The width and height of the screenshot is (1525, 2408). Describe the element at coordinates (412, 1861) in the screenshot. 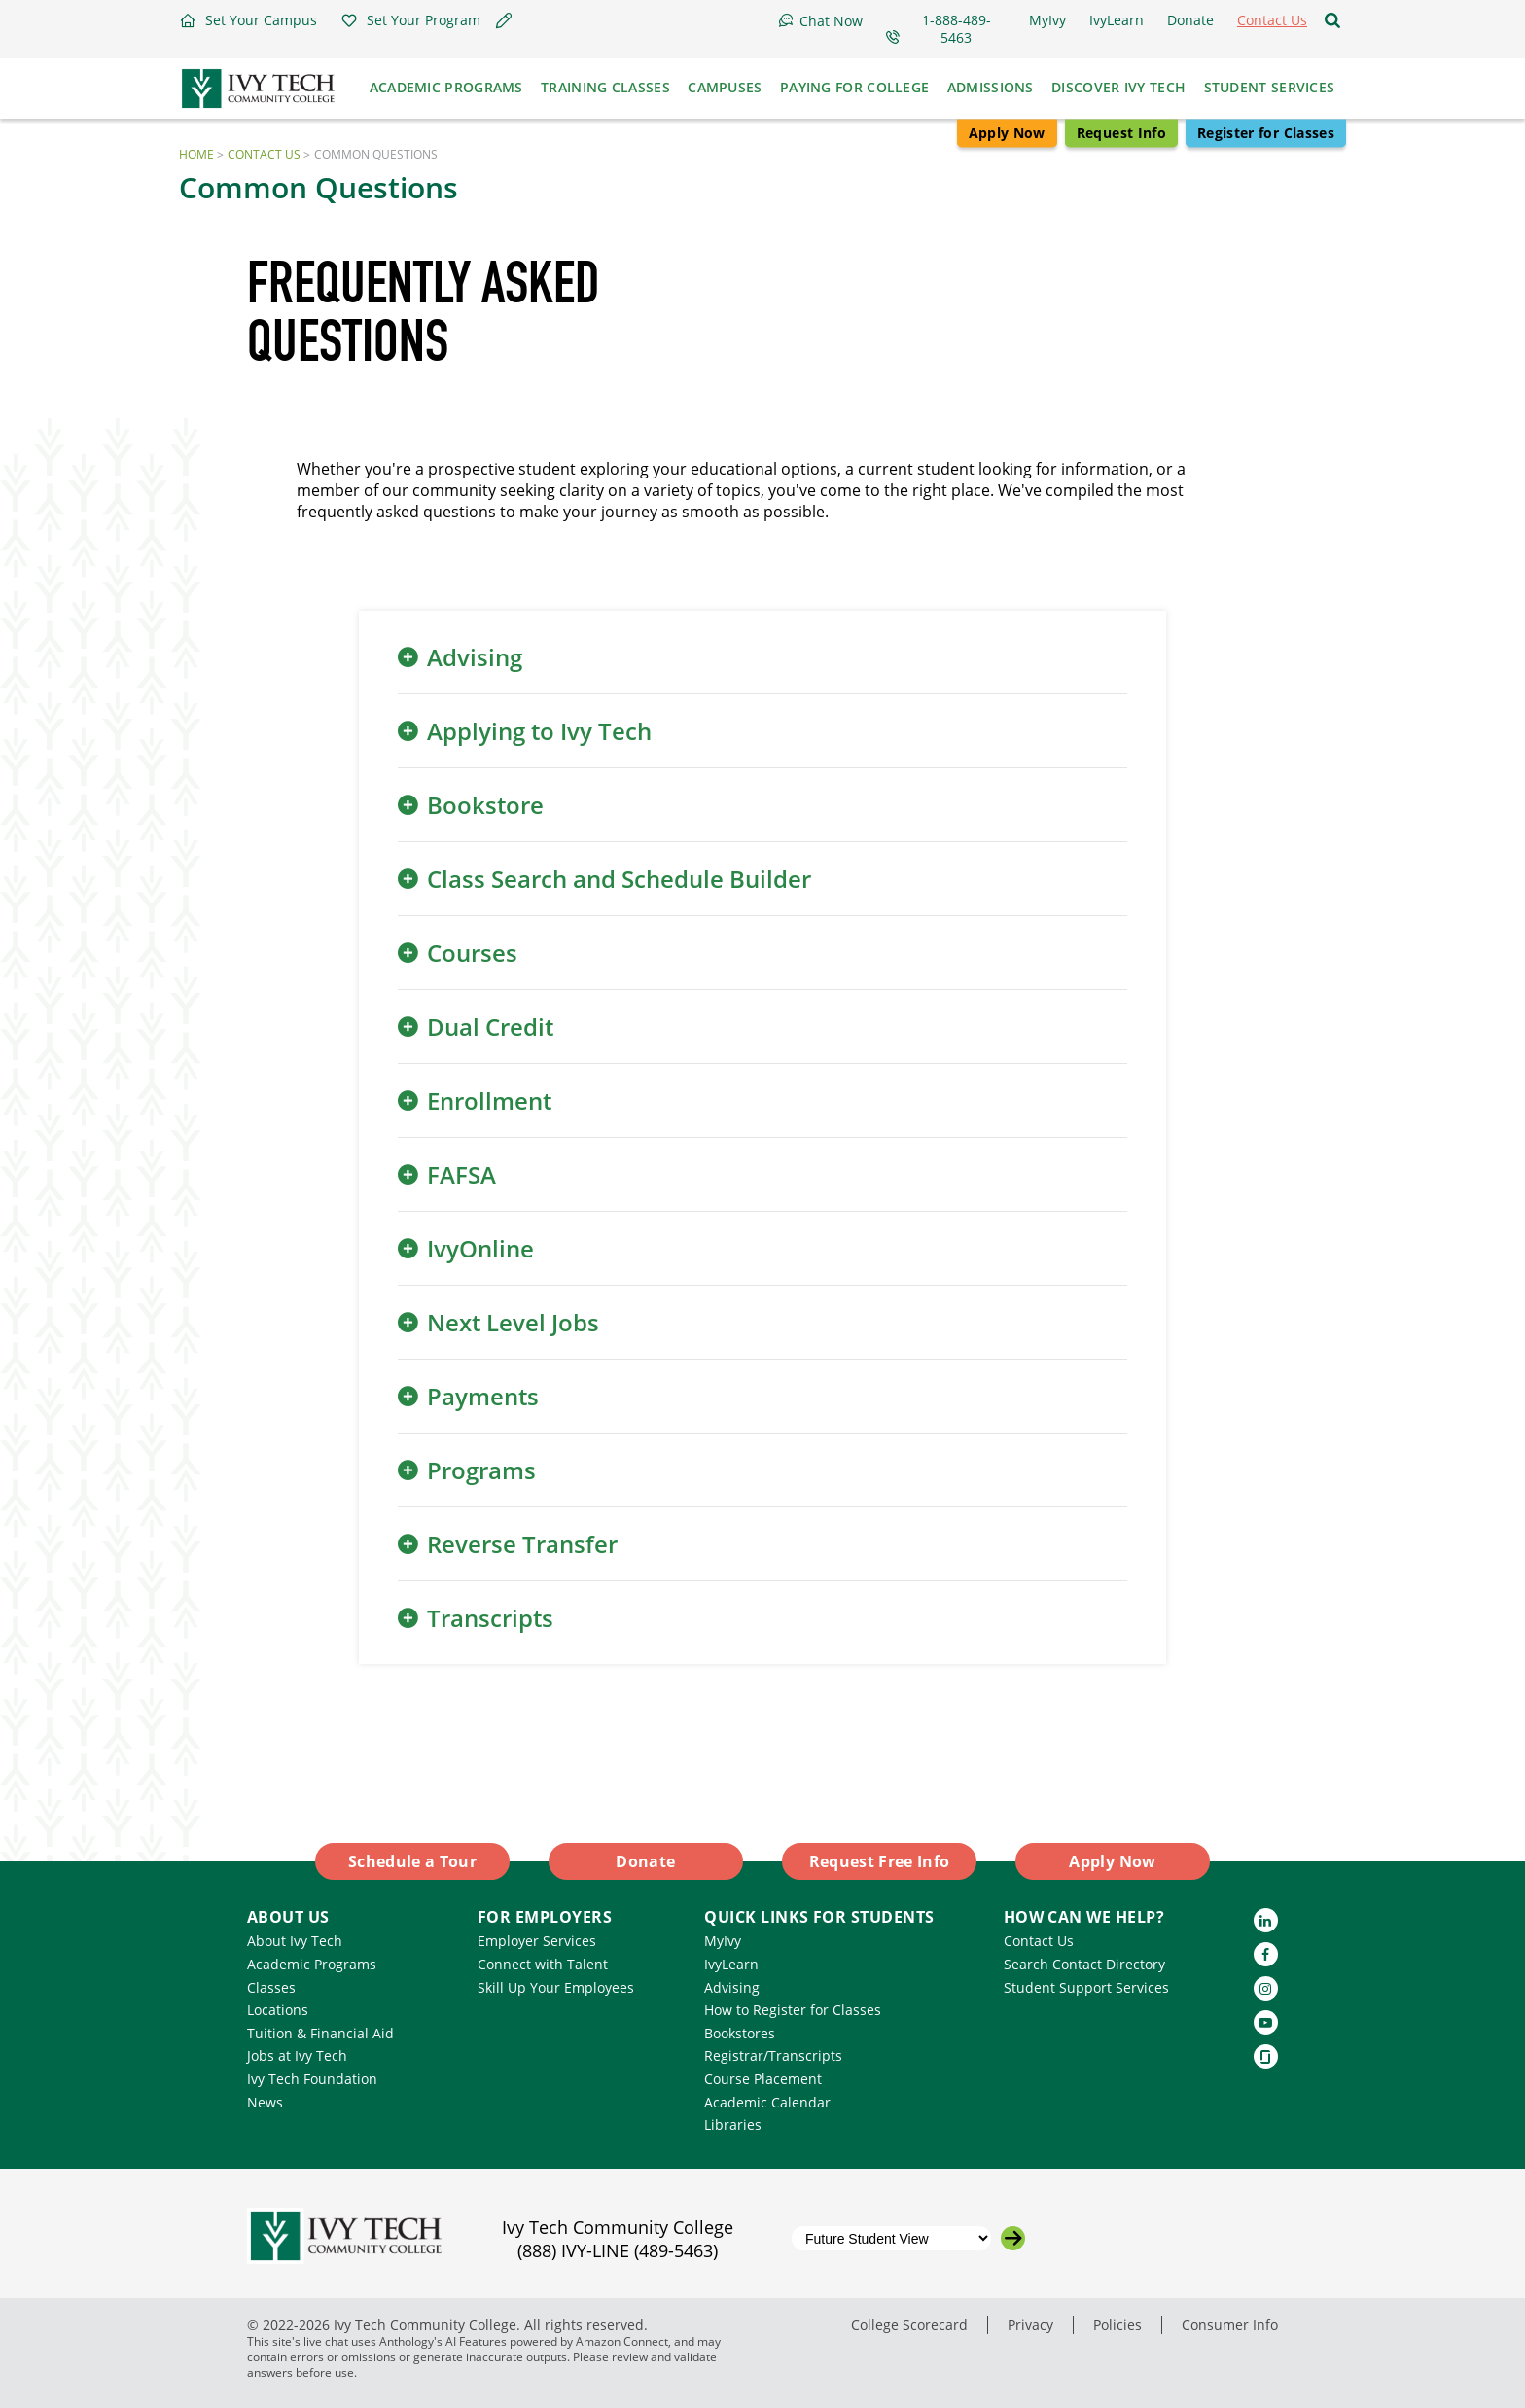

I see `Schedule a Tour` at that location.